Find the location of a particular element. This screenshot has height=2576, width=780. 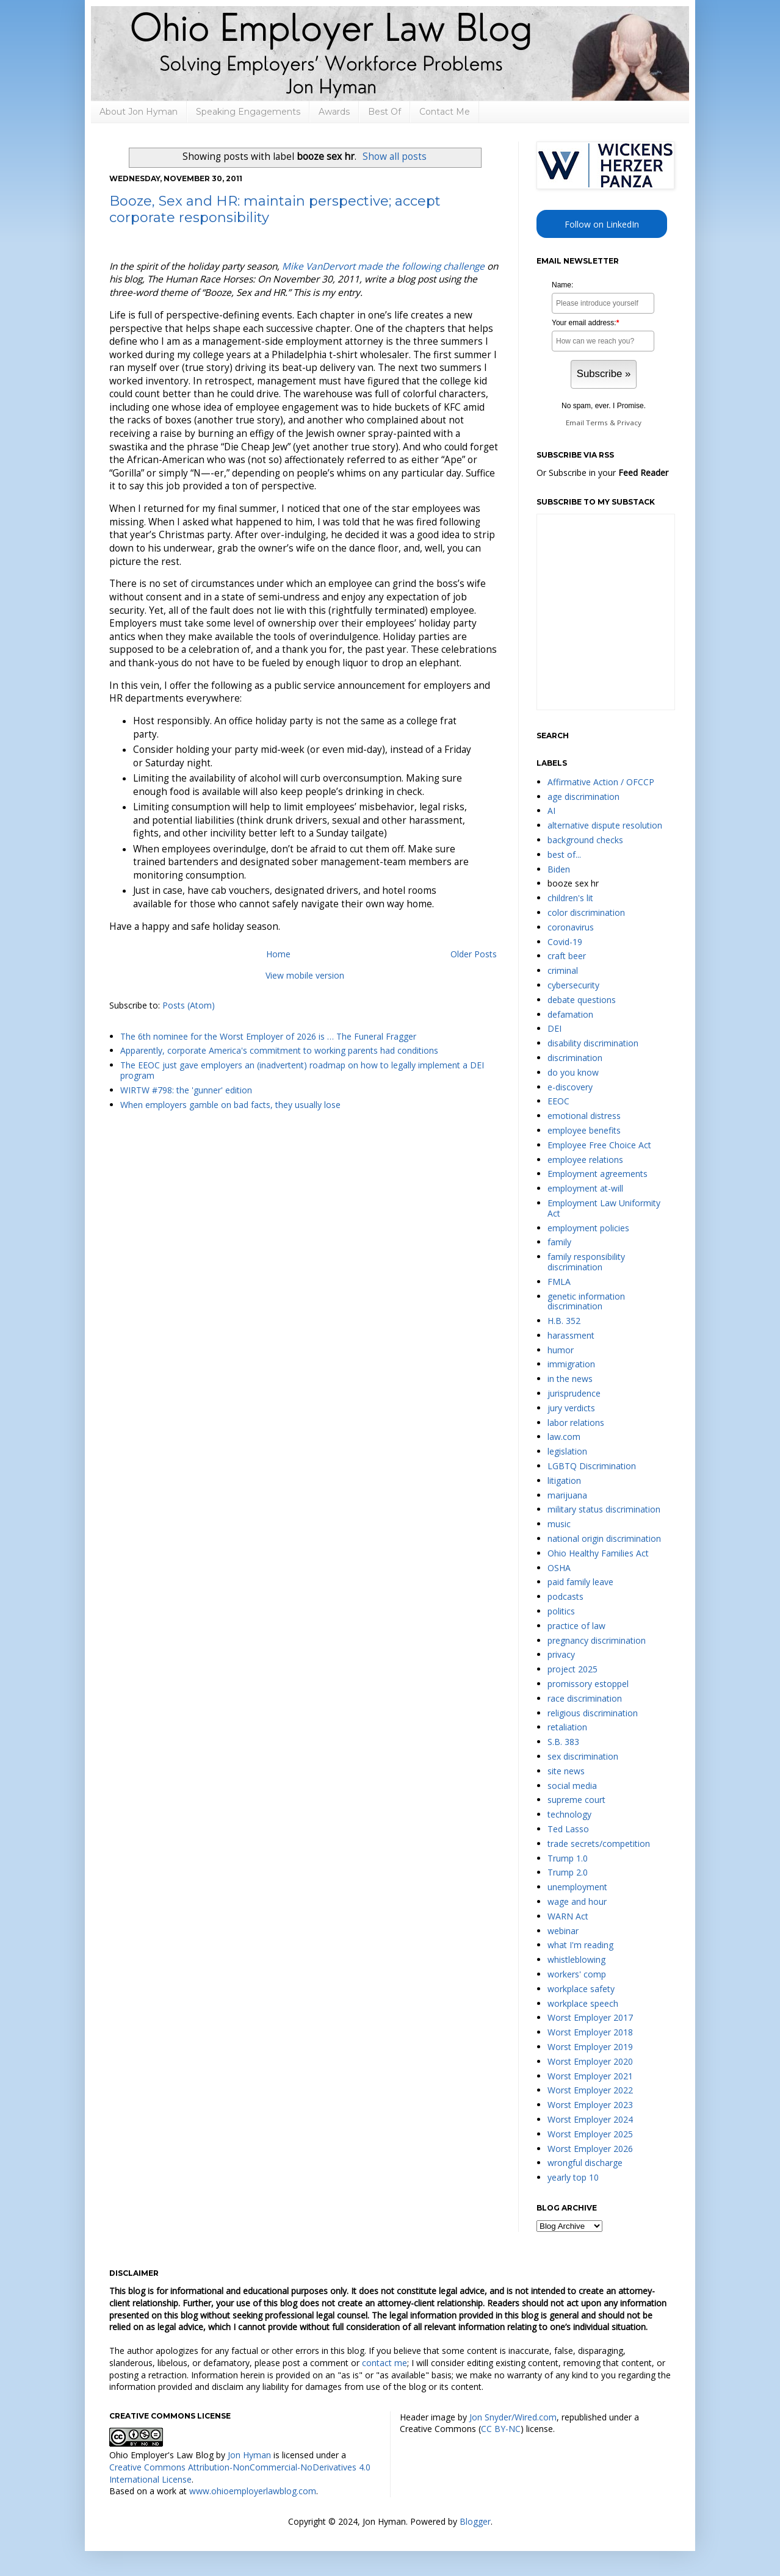

retaliation is located at coordinates (567, 1727).